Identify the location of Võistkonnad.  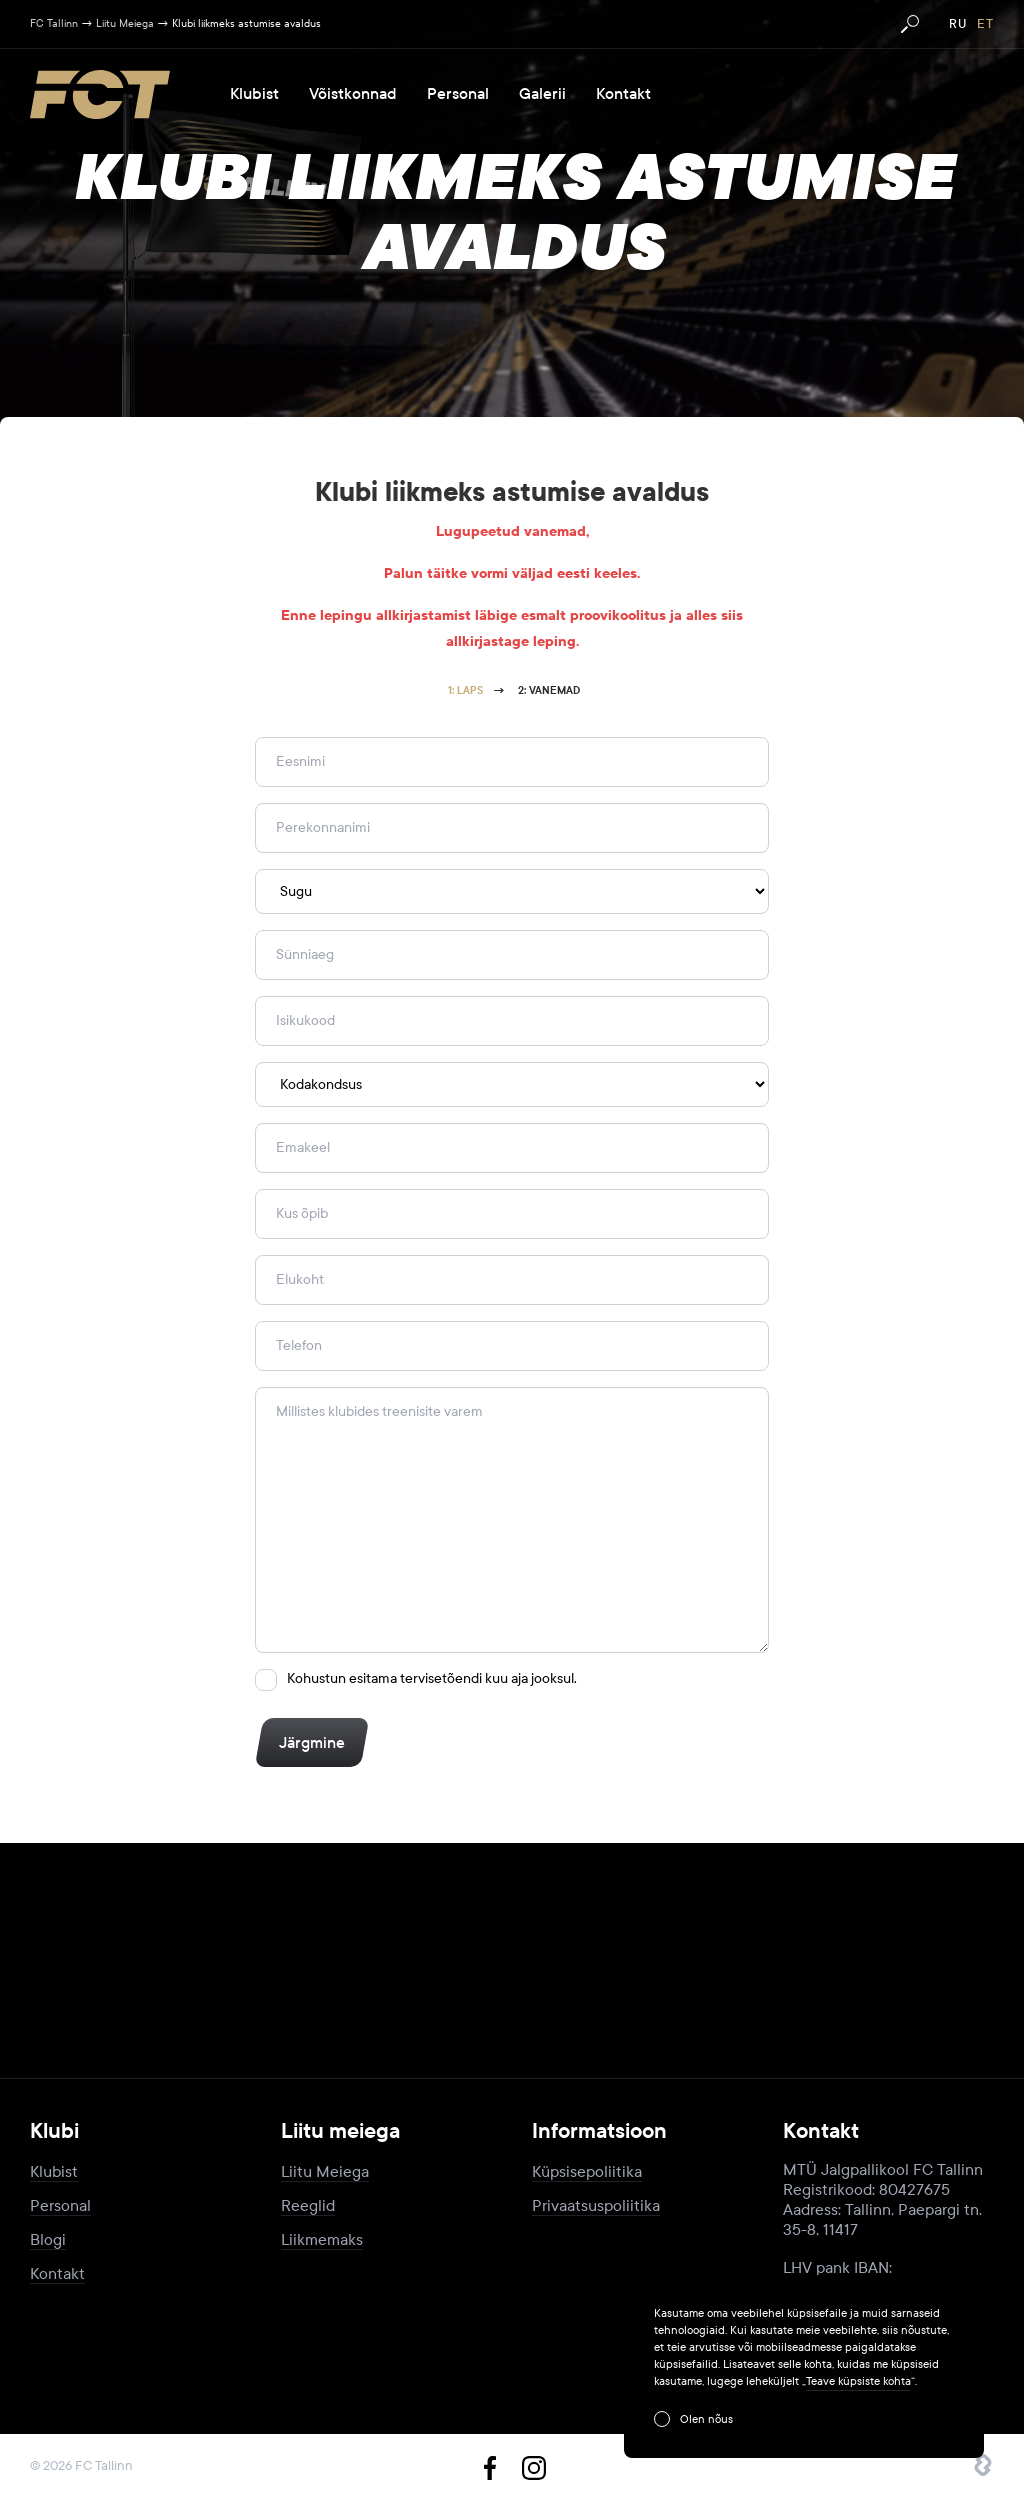
(353, 94).